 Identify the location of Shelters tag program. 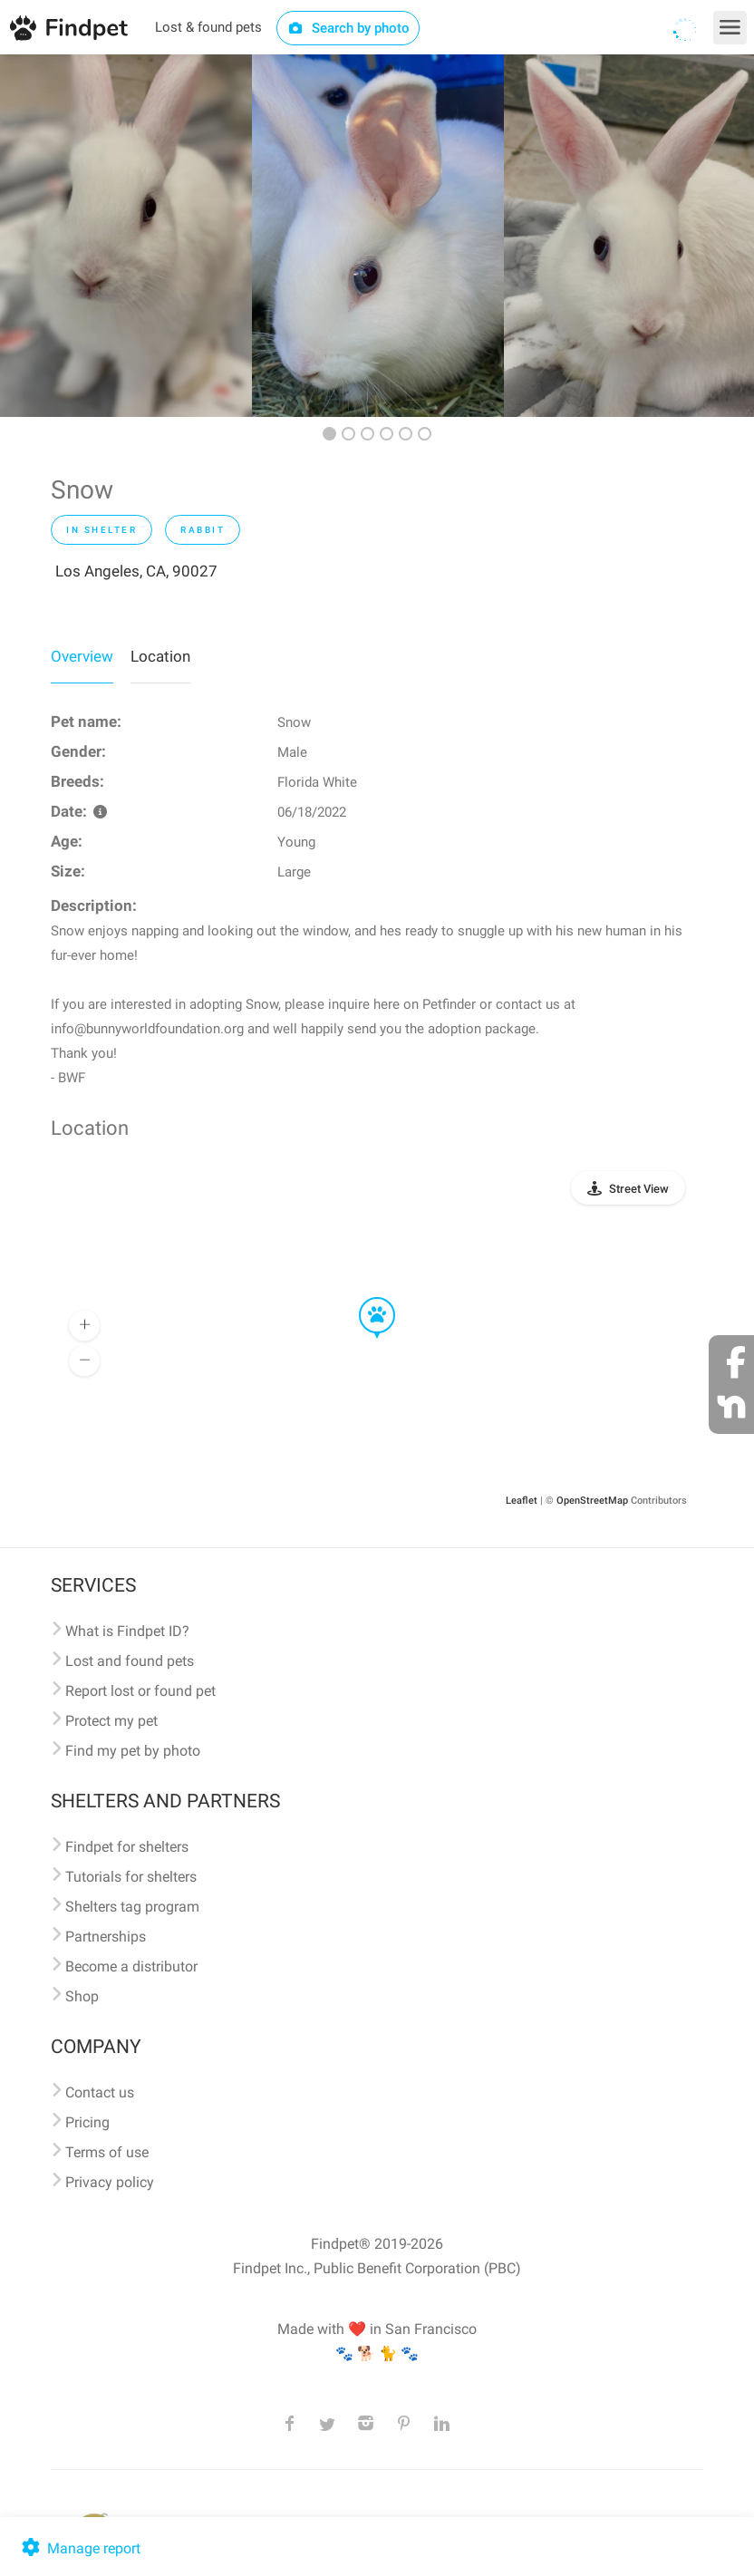
(132, 1906).